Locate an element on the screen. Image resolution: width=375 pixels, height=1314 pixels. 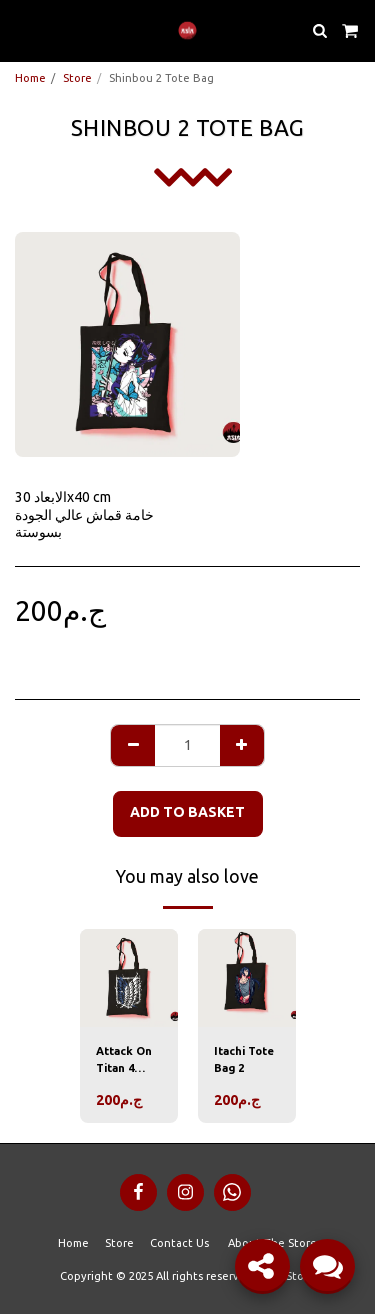
Store is located at coordinates (77, 78).